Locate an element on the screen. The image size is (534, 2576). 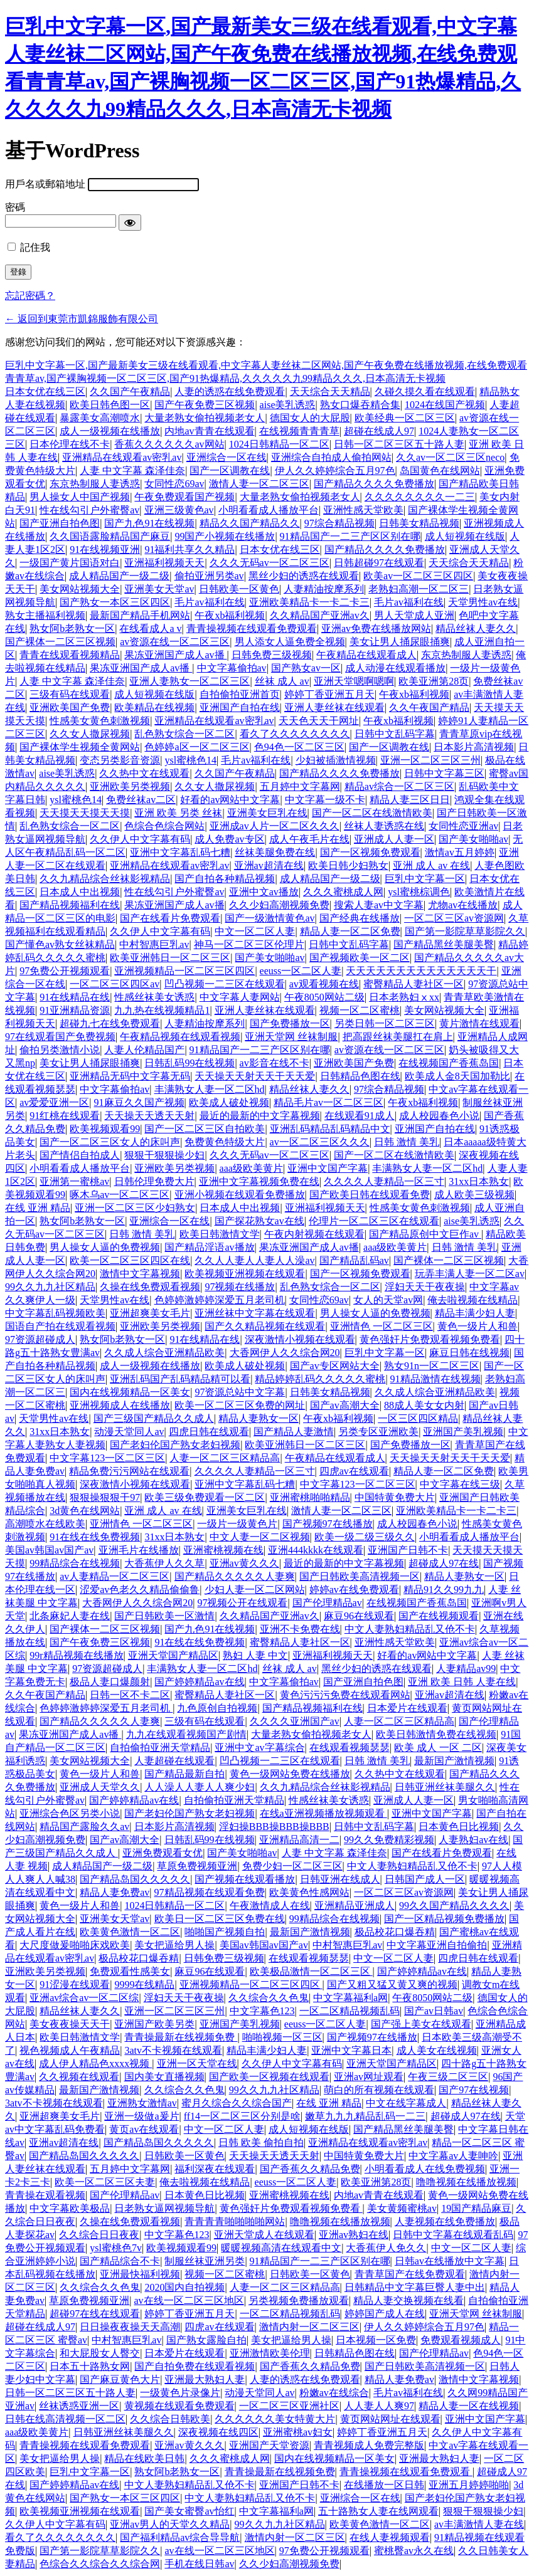
日韩 激情 美乳 is located at coordinates (406, 1142).